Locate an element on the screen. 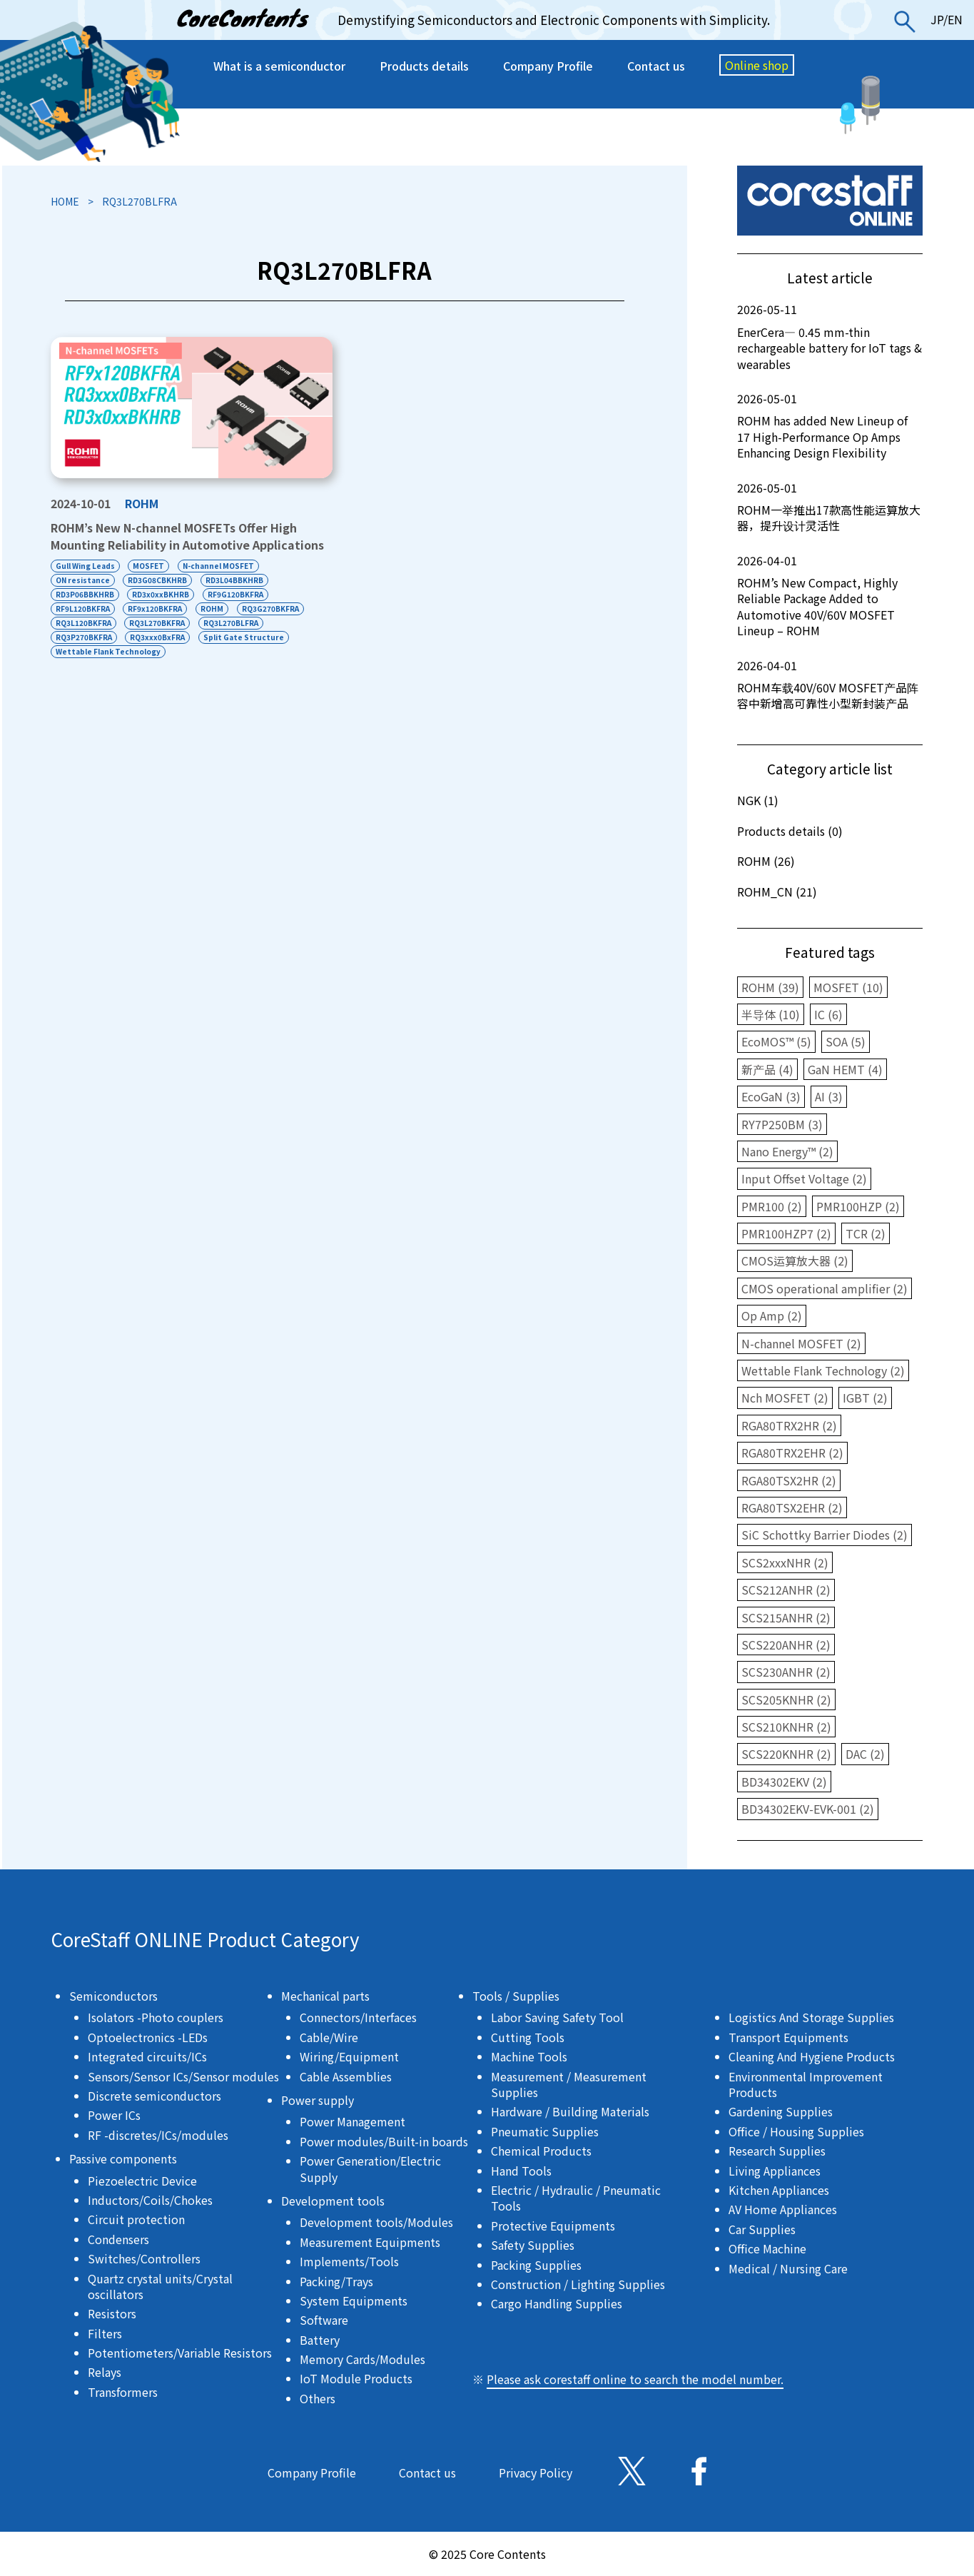 The image size is (974, 2576). Potentiometers/Variable Resistors is located at coordinates (180, 2352).